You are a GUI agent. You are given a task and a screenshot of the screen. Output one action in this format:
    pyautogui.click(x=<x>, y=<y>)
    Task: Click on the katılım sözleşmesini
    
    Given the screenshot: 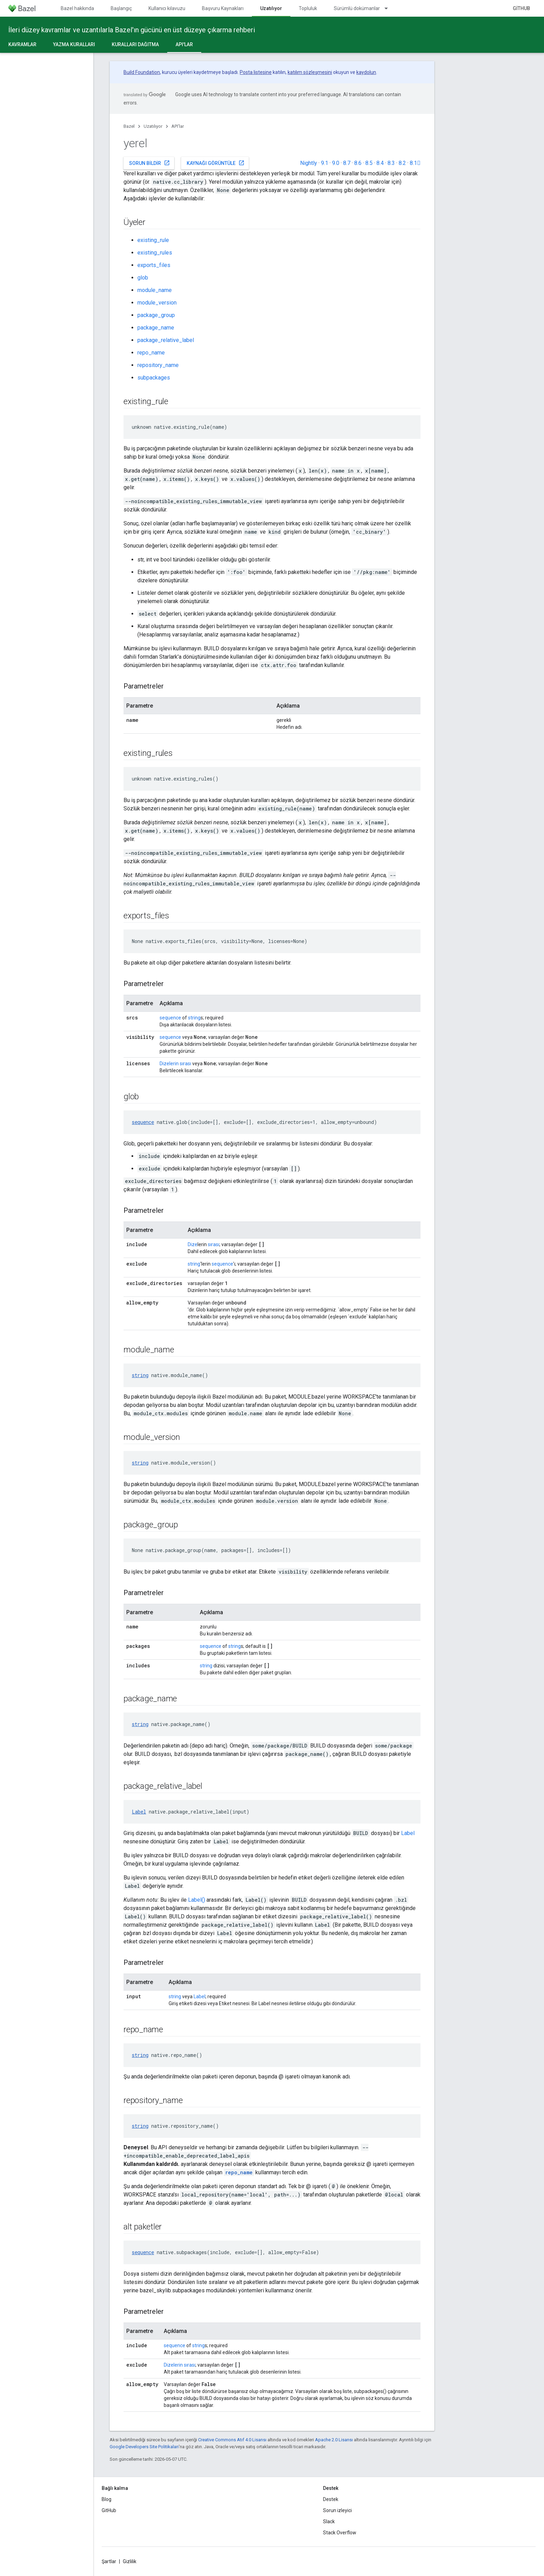 What is the action you would take?
    pyautogui.click(x=310, y=72)
    